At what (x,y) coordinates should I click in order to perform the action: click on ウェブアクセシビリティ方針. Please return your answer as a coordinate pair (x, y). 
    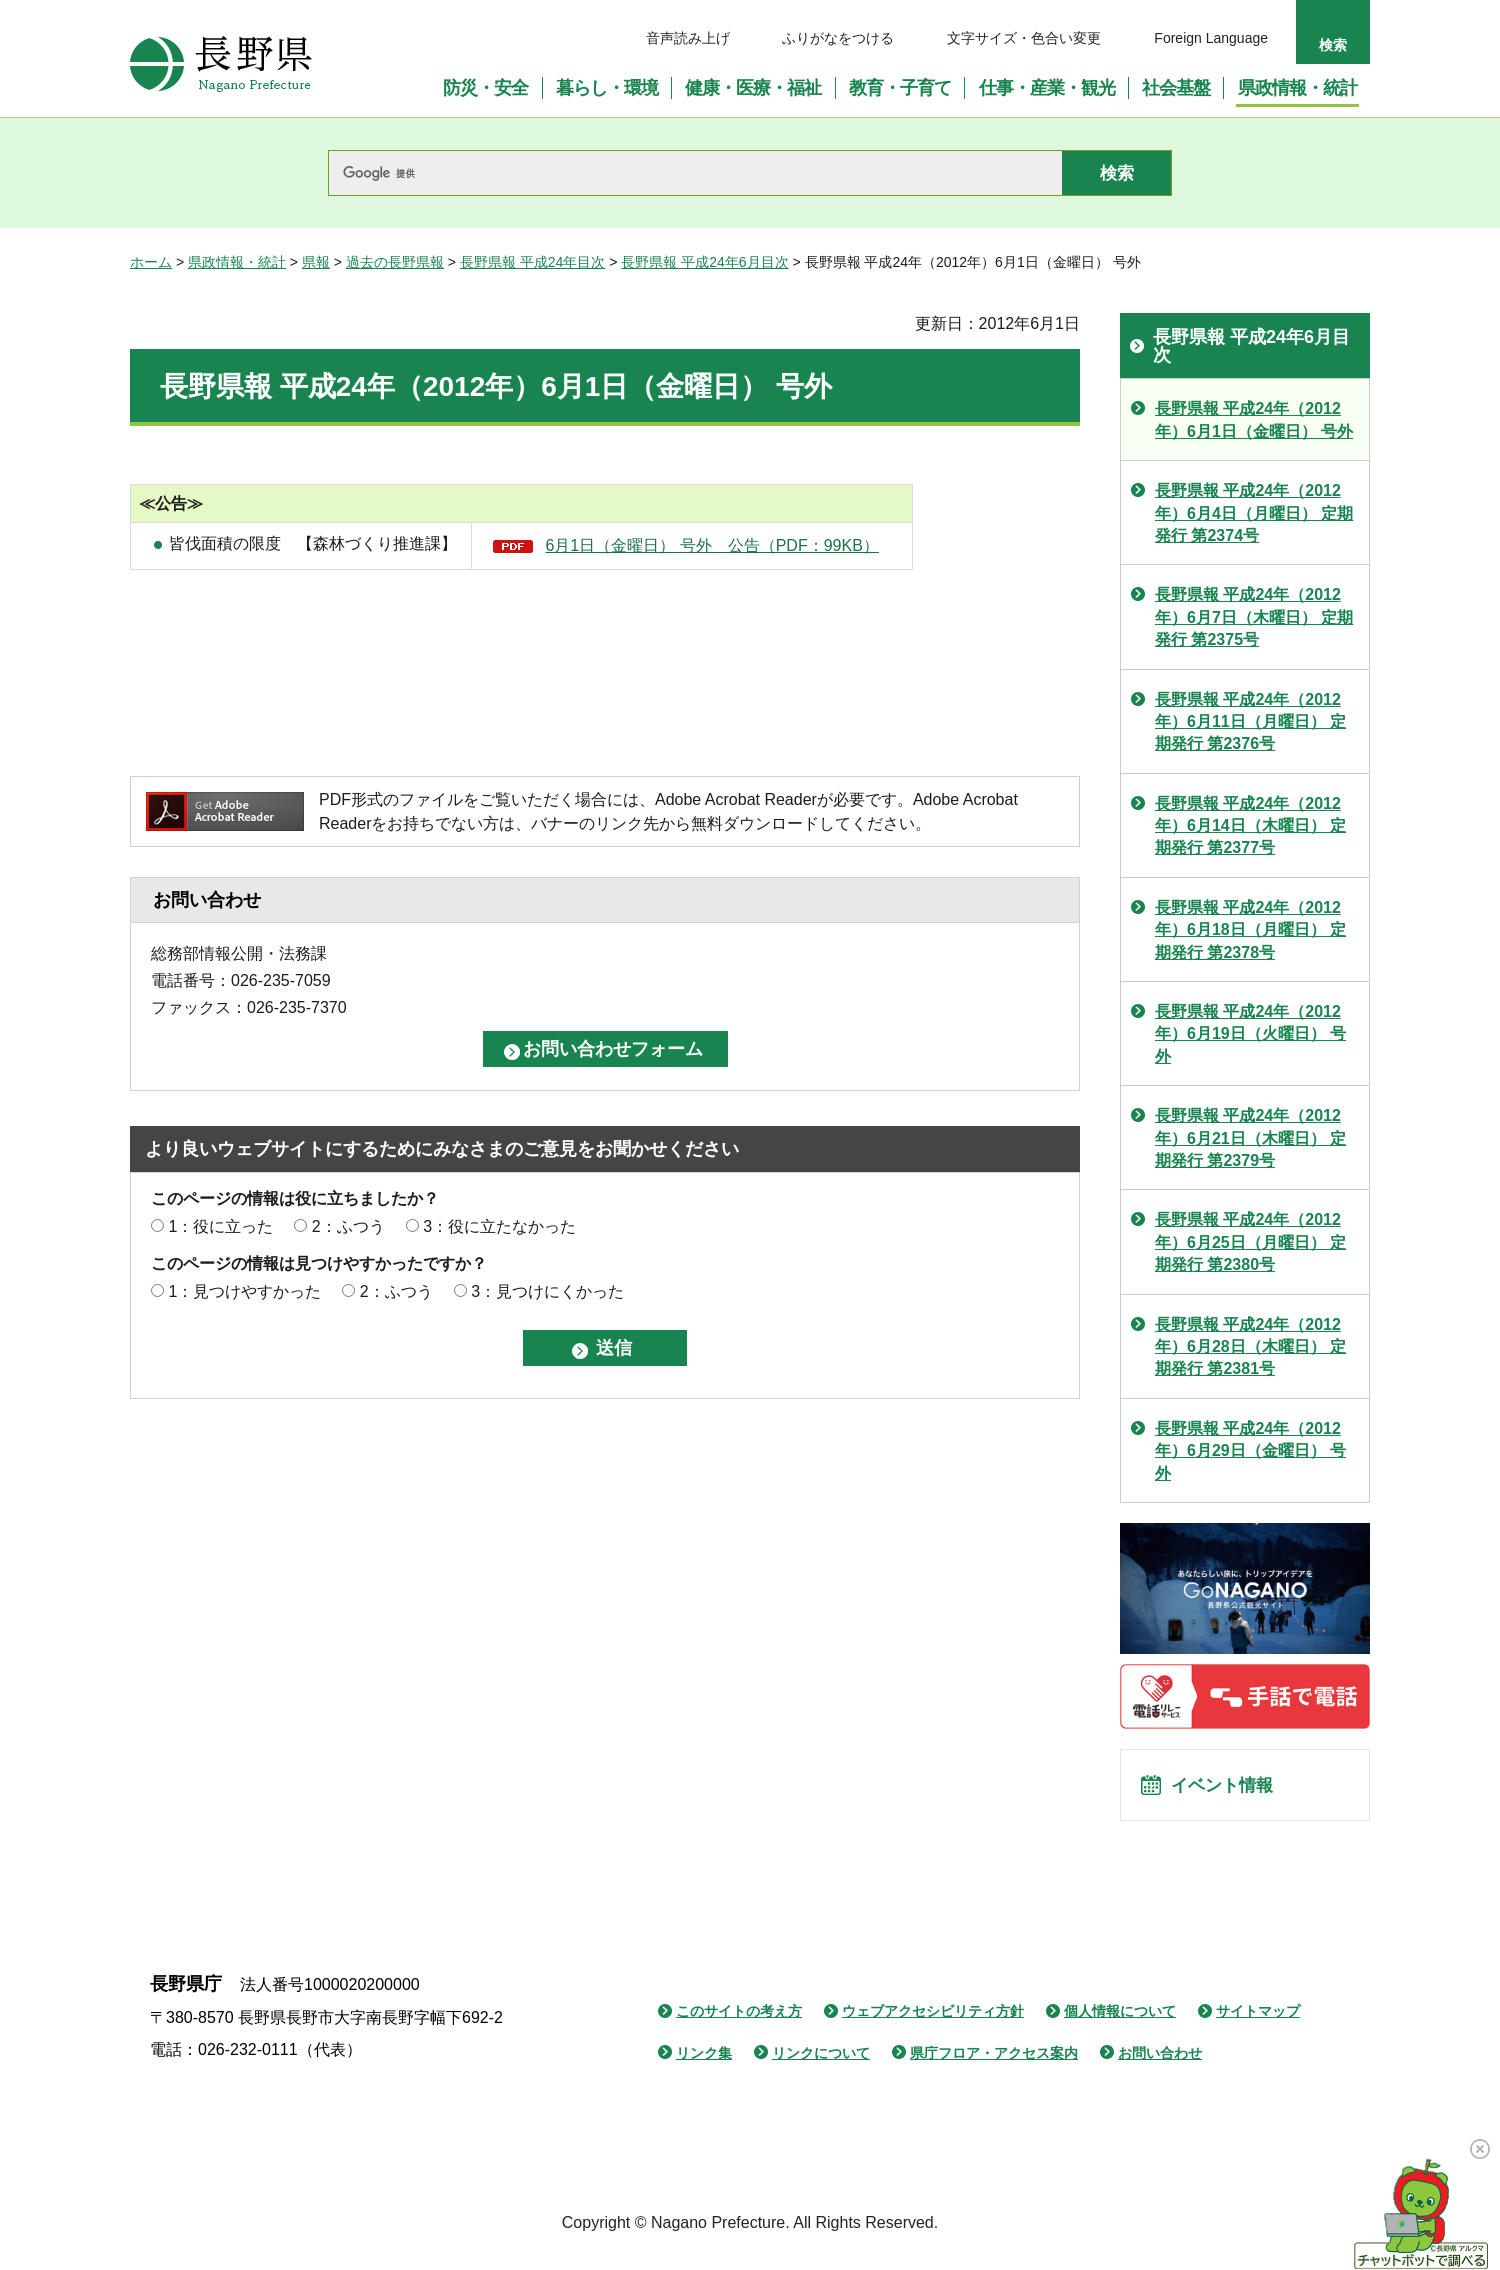
    Looking at the image, I should click on (933, 2023).